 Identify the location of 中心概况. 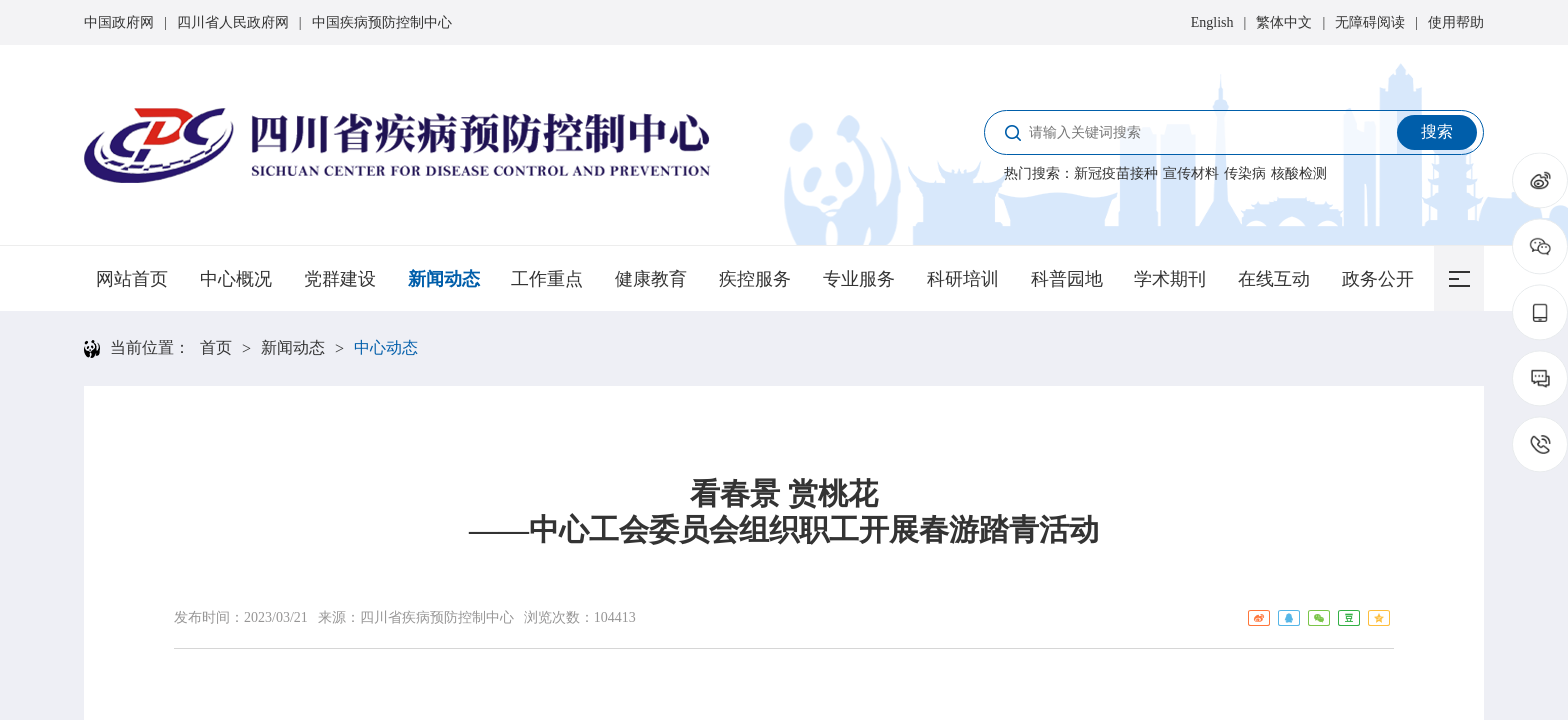
(236, 279).